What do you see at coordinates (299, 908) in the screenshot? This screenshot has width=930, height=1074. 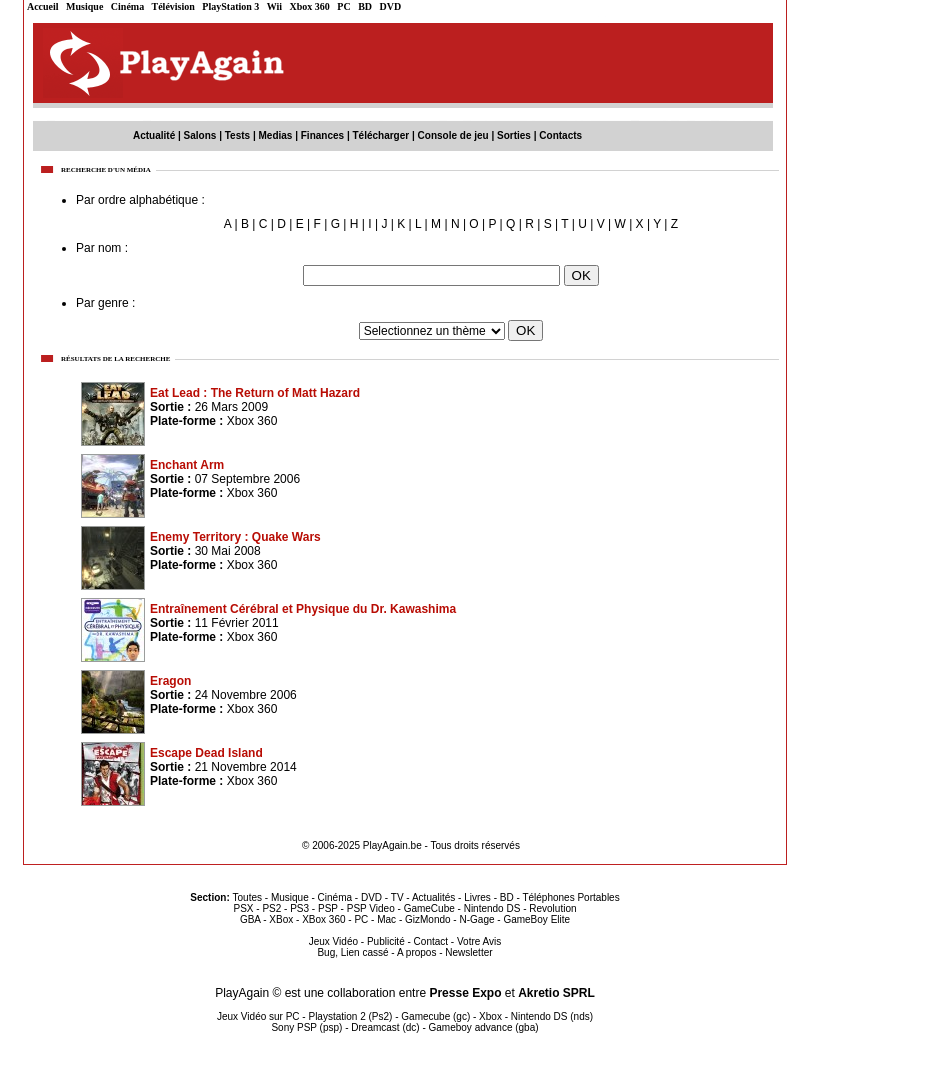 I see `PS3` at bounding box center [299, 908].